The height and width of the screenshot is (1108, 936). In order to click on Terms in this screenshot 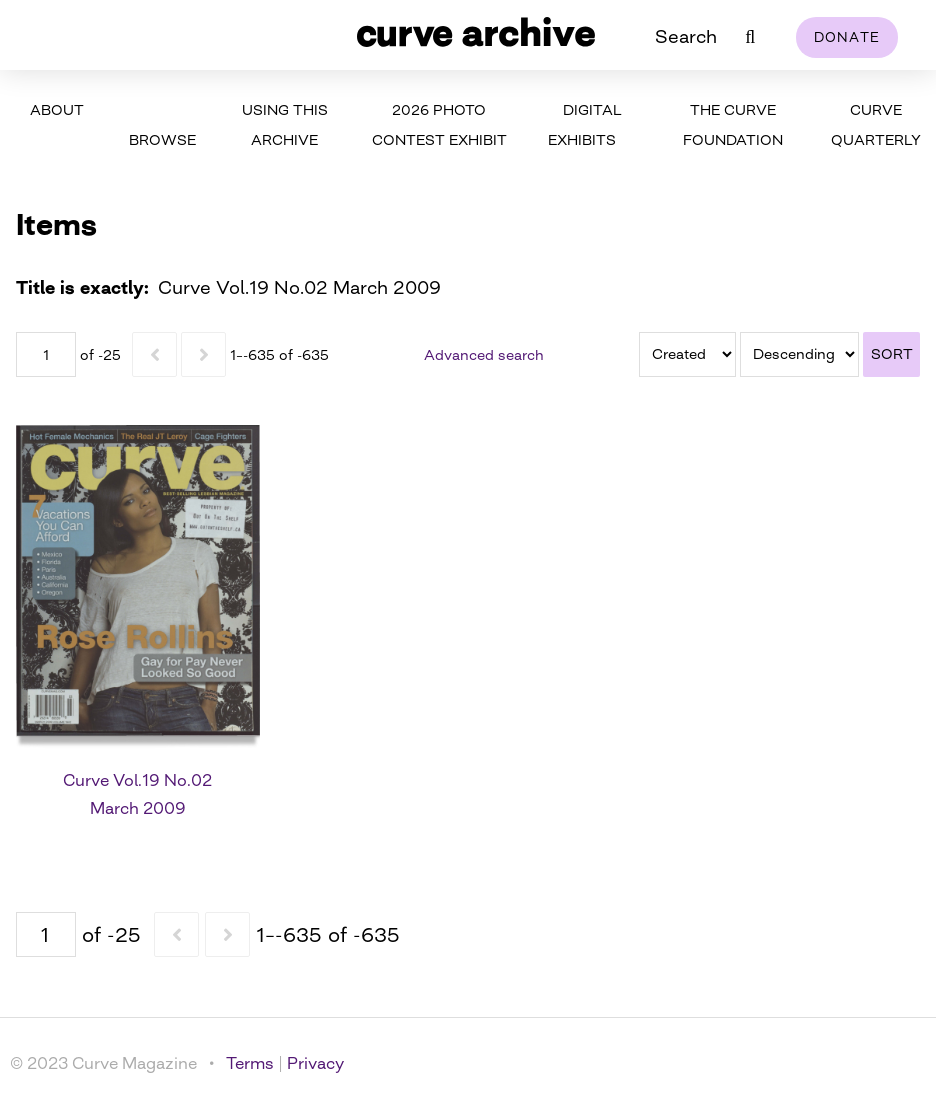, I will do `click(250, 1063)`.